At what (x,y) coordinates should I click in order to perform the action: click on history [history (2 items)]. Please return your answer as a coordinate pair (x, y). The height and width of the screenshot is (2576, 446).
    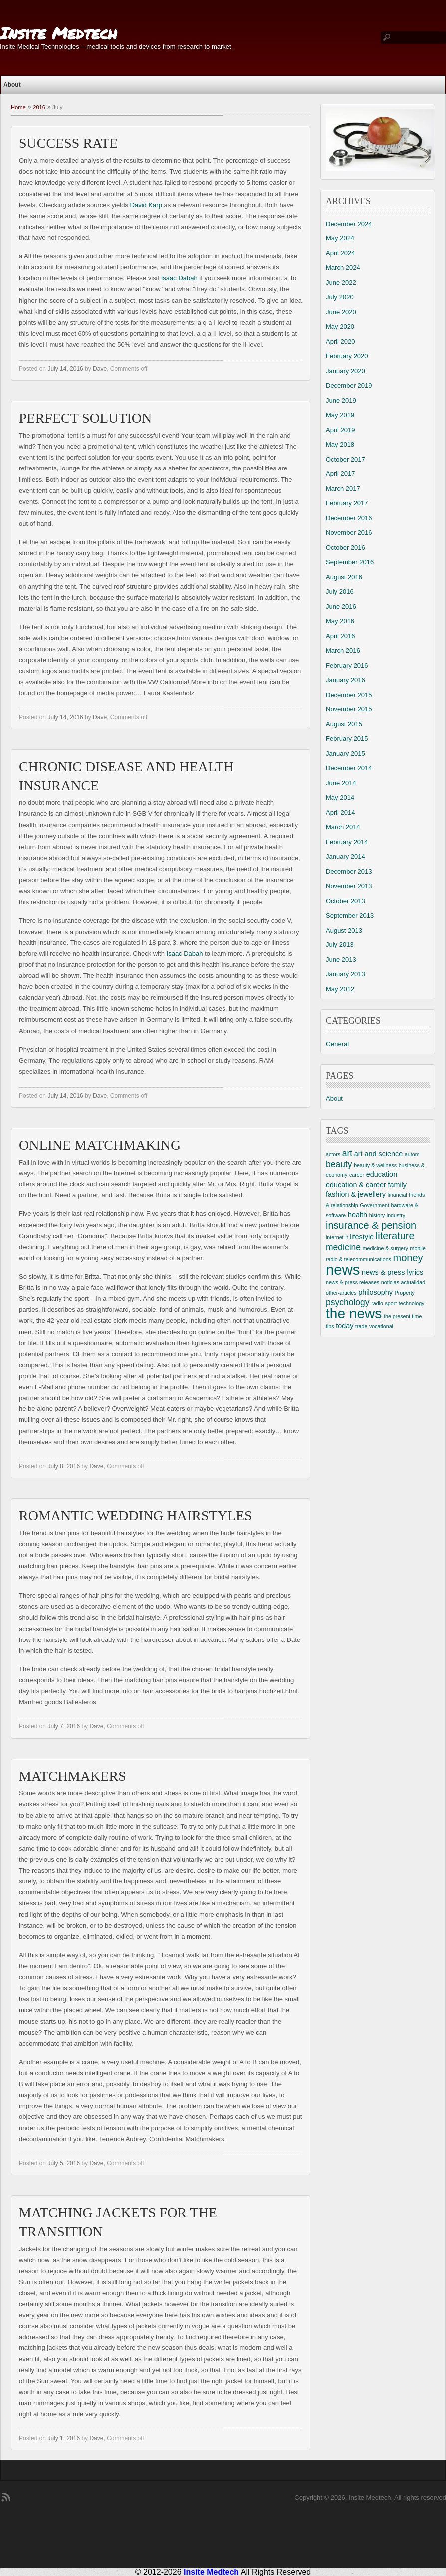
    Looking at the image, I should click on (377, 1215).